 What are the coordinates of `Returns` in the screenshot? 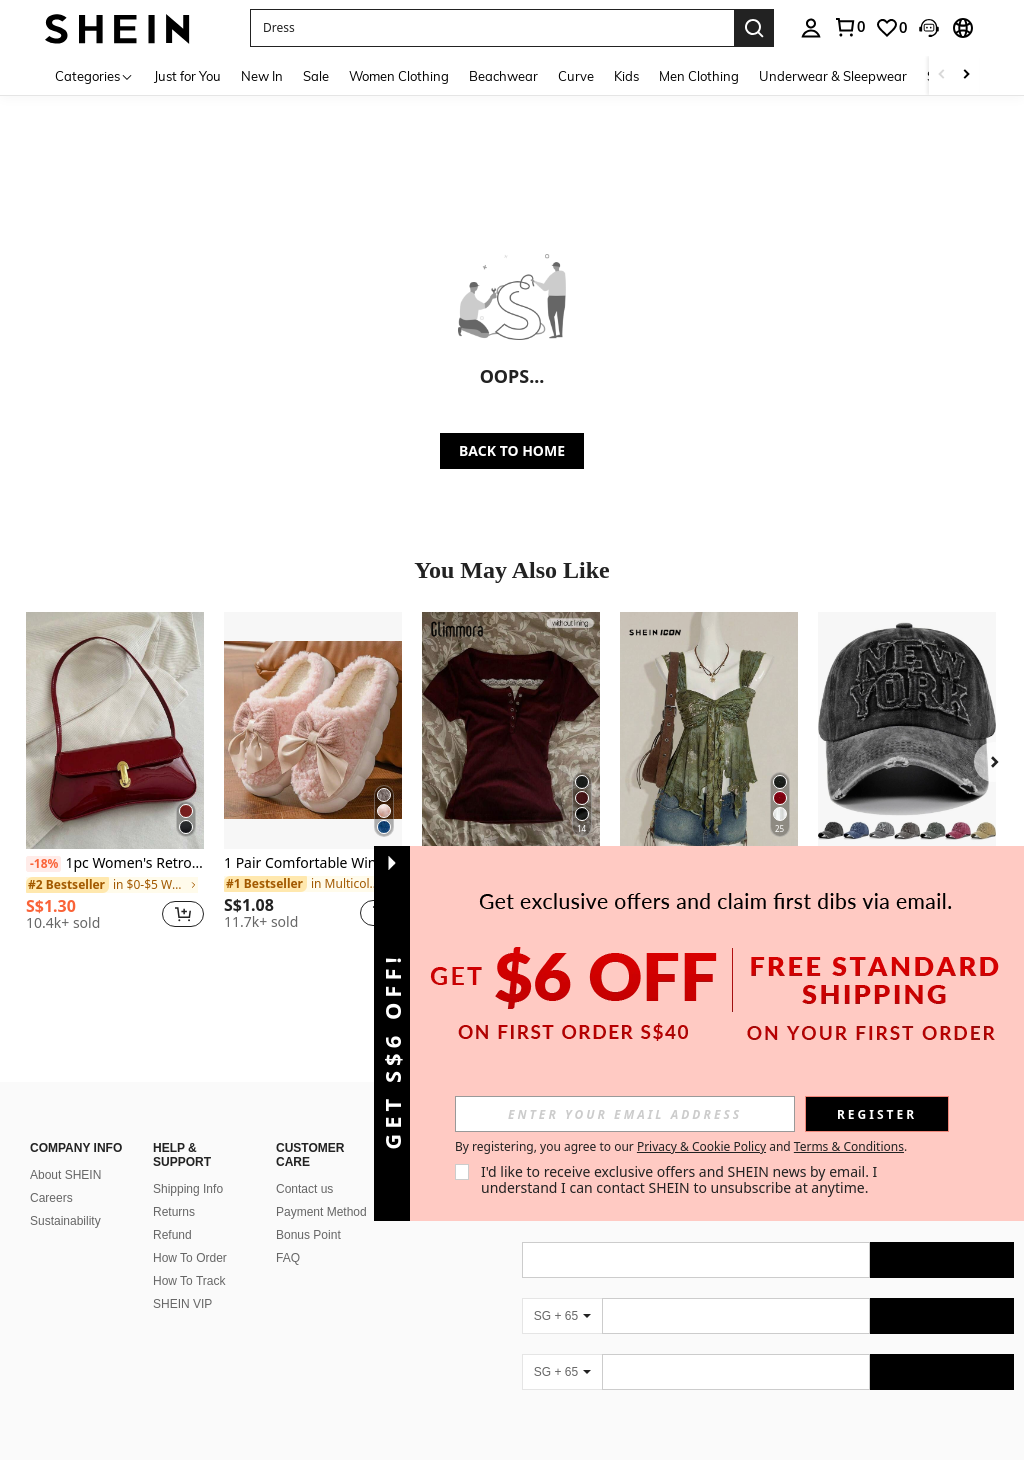 It's located at (174, 1212).